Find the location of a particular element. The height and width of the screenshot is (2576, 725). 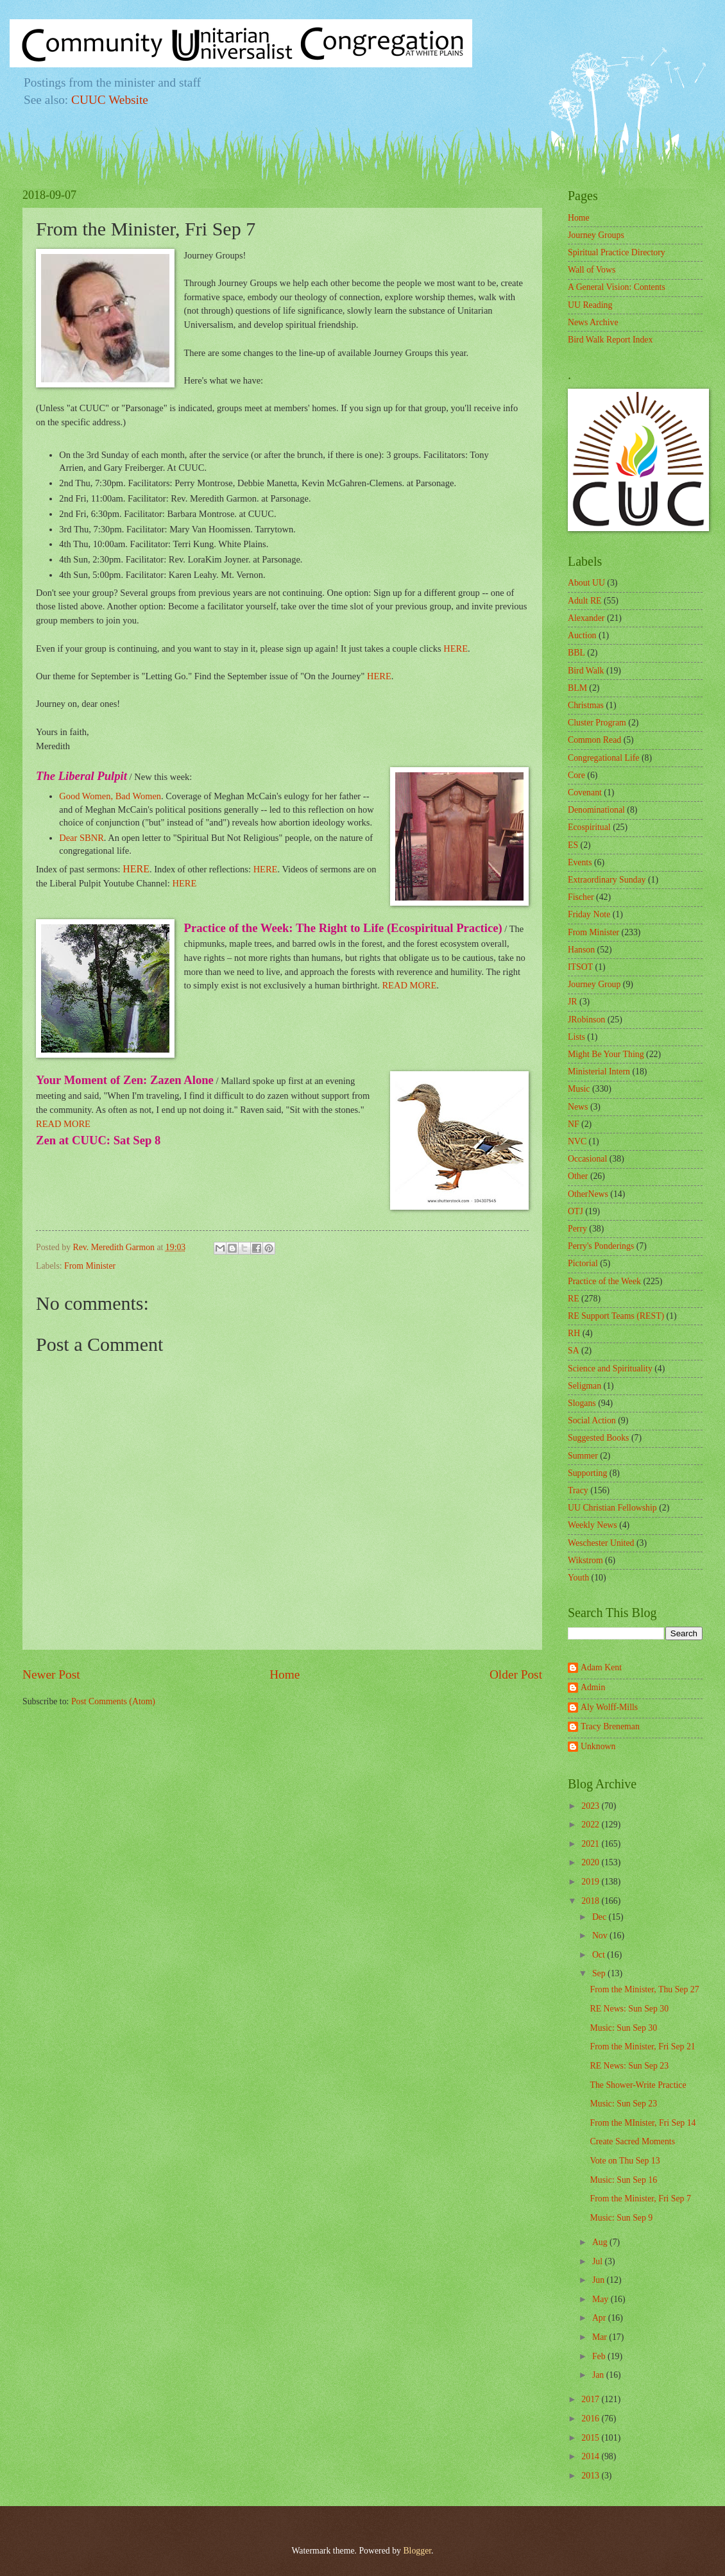

Other is located at coordinates (578, 1176).